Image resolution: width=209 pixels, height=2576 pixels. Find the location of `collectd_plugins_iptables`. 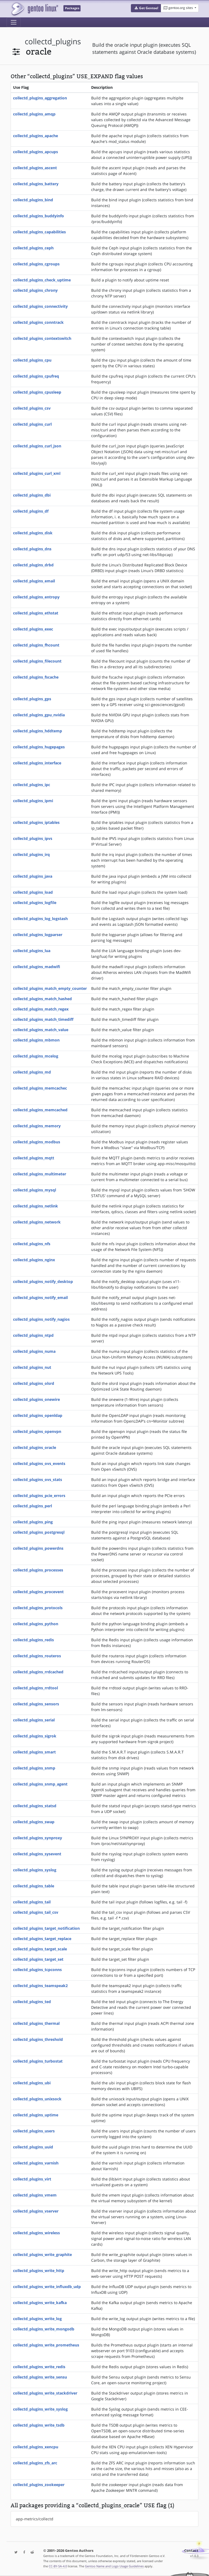

collectd_plugins_iptables is located at coordinates (36, 822).